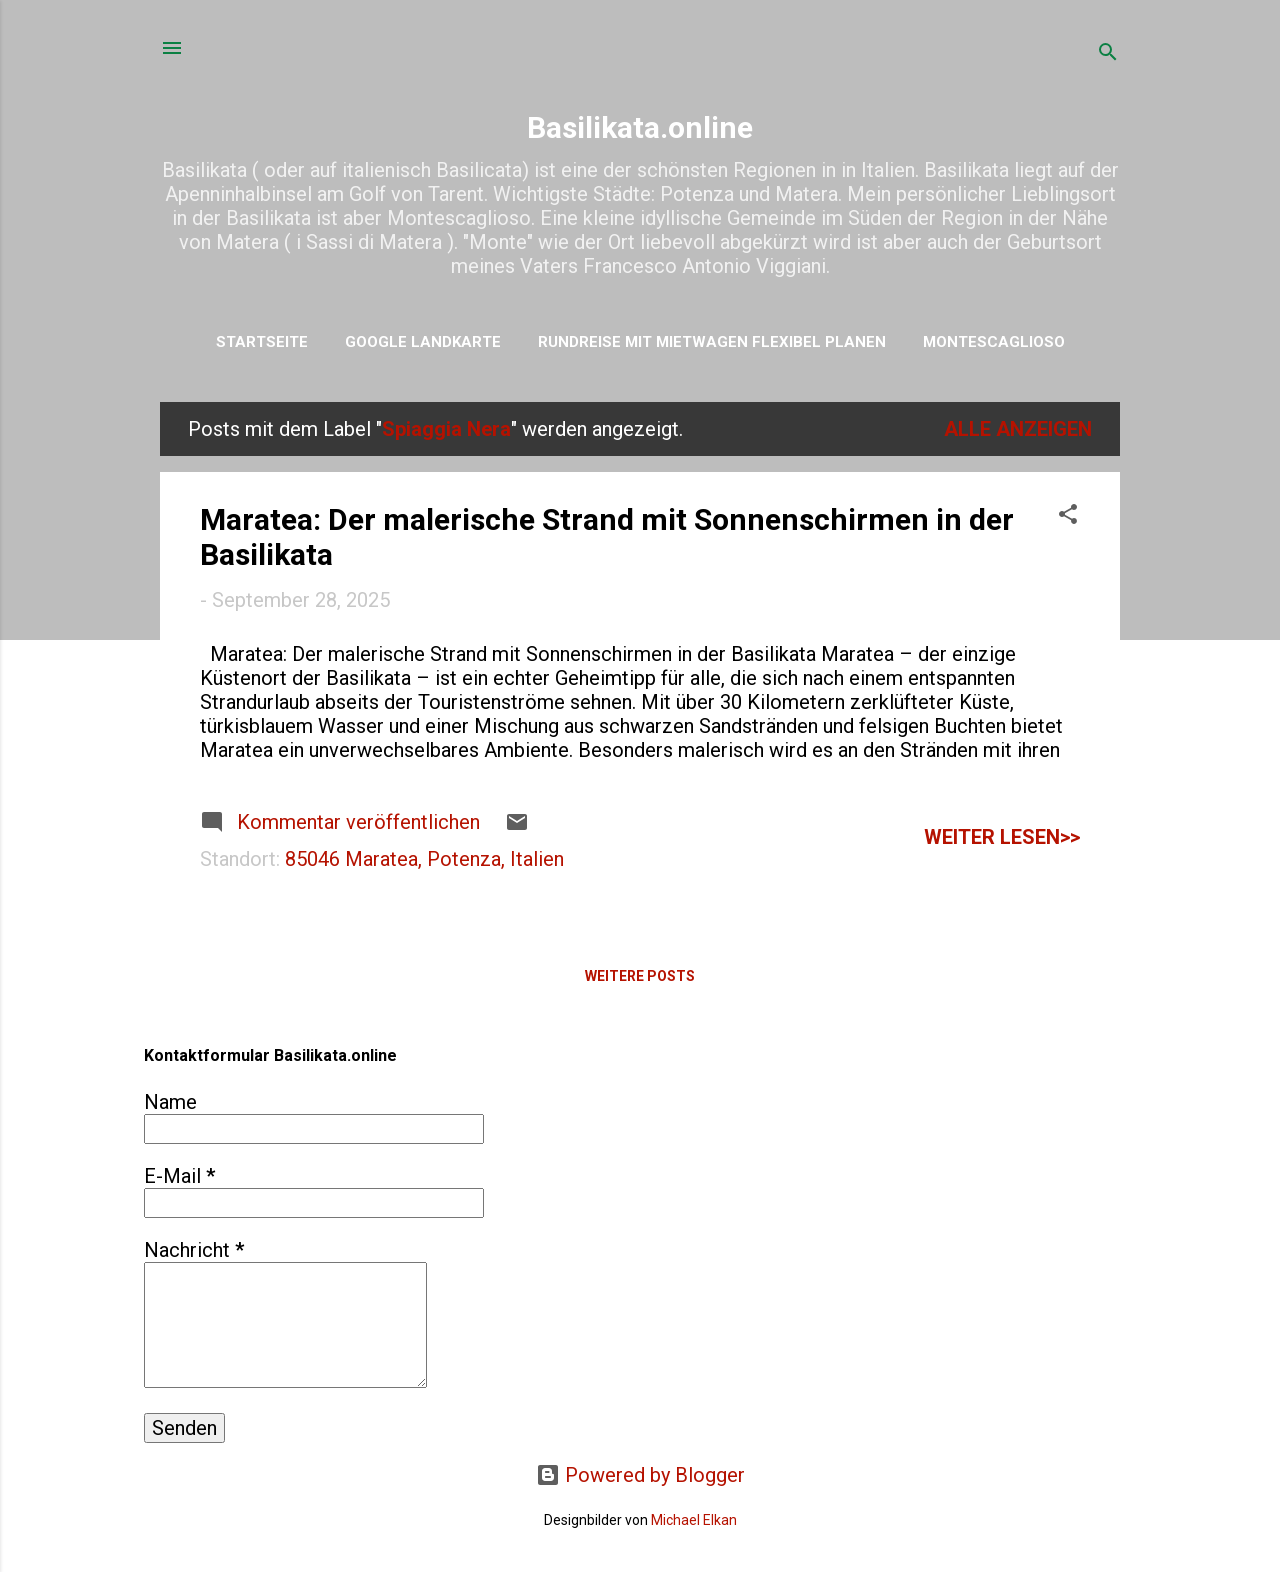  I want to click on [Suchen], so click(1108, 54).